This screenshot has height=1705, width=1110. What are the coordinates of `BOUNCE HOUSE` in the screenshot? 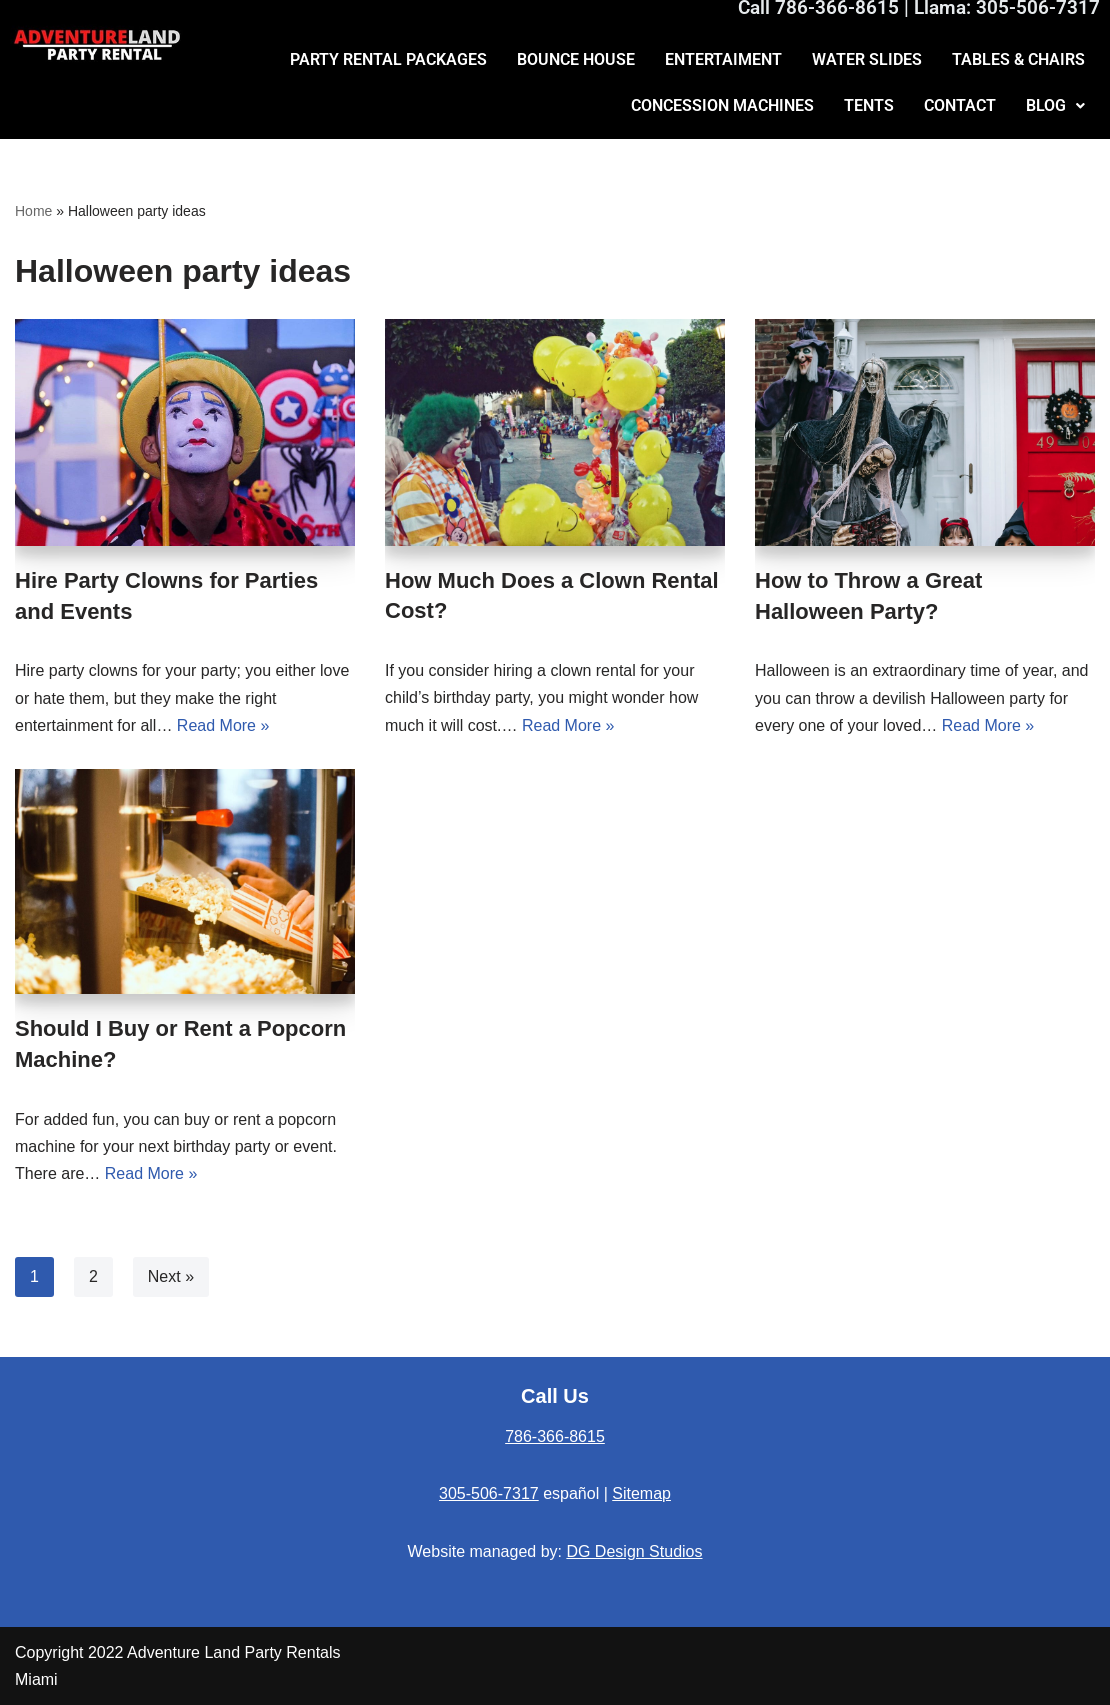 It's located at (576, 59).